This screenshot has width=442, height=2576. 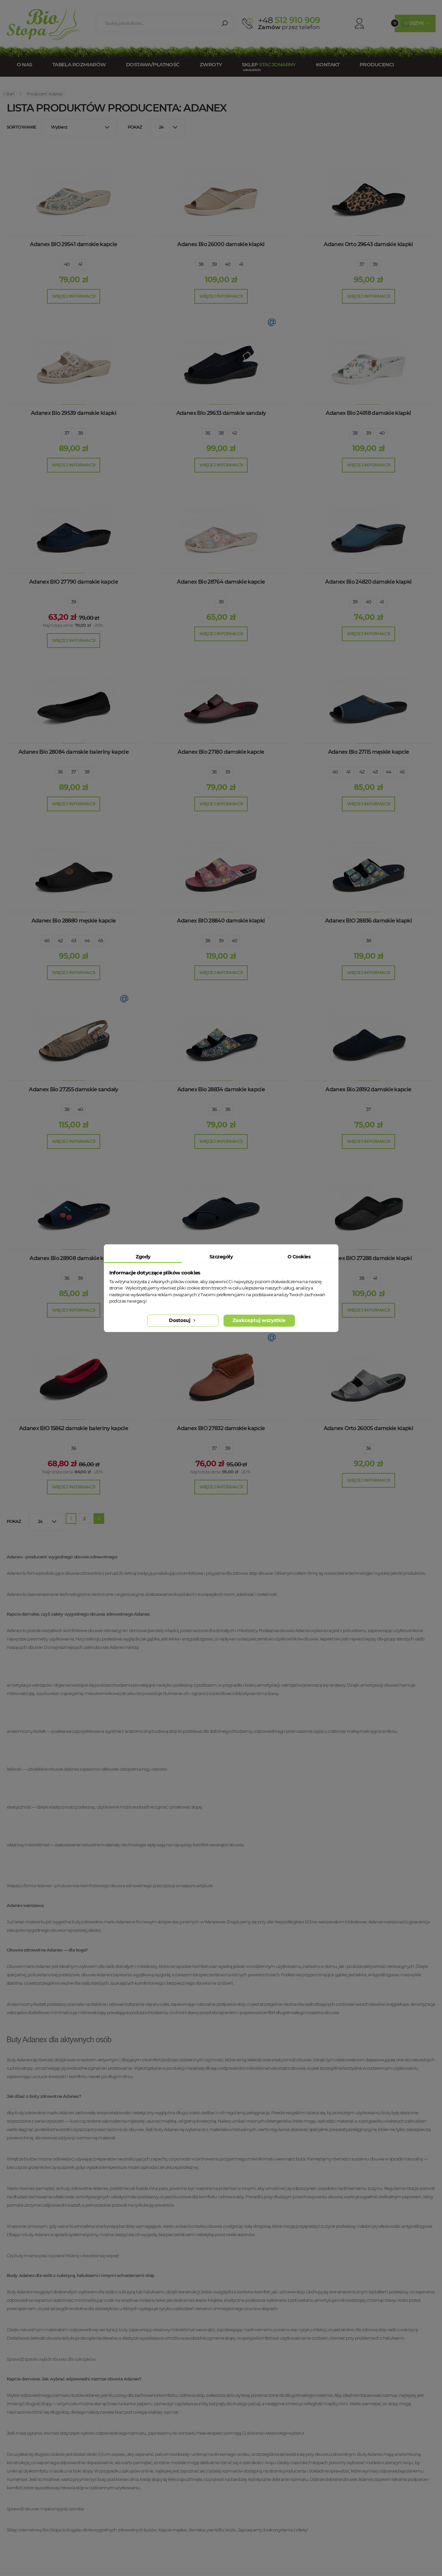 What do you see at coordinates (80, 264) in the screenshot?
I see `41` at bounding box center [80, 264].